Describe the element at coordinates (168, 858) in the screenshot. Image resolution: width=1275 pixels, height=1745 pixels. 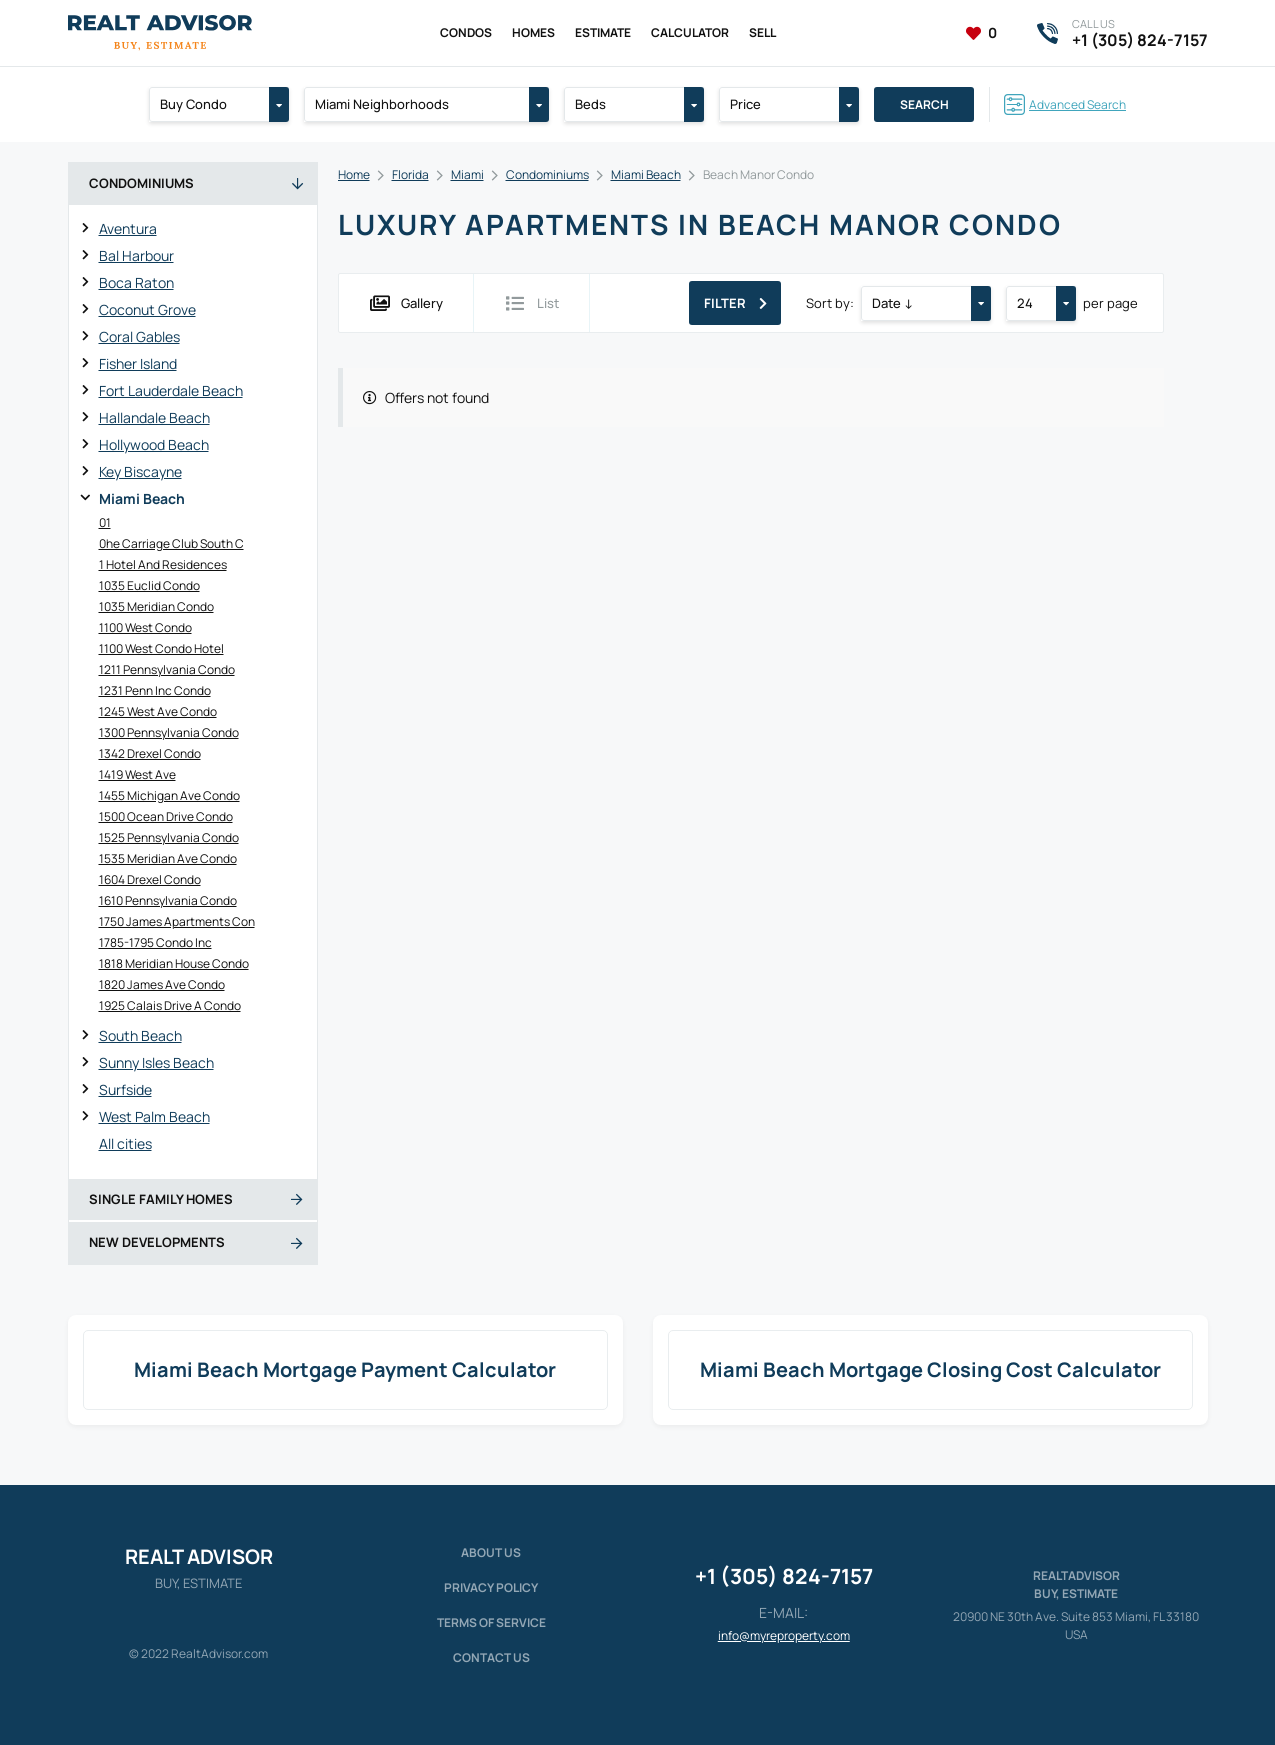
I see `1535 Meridian Ave Condo` at that location.